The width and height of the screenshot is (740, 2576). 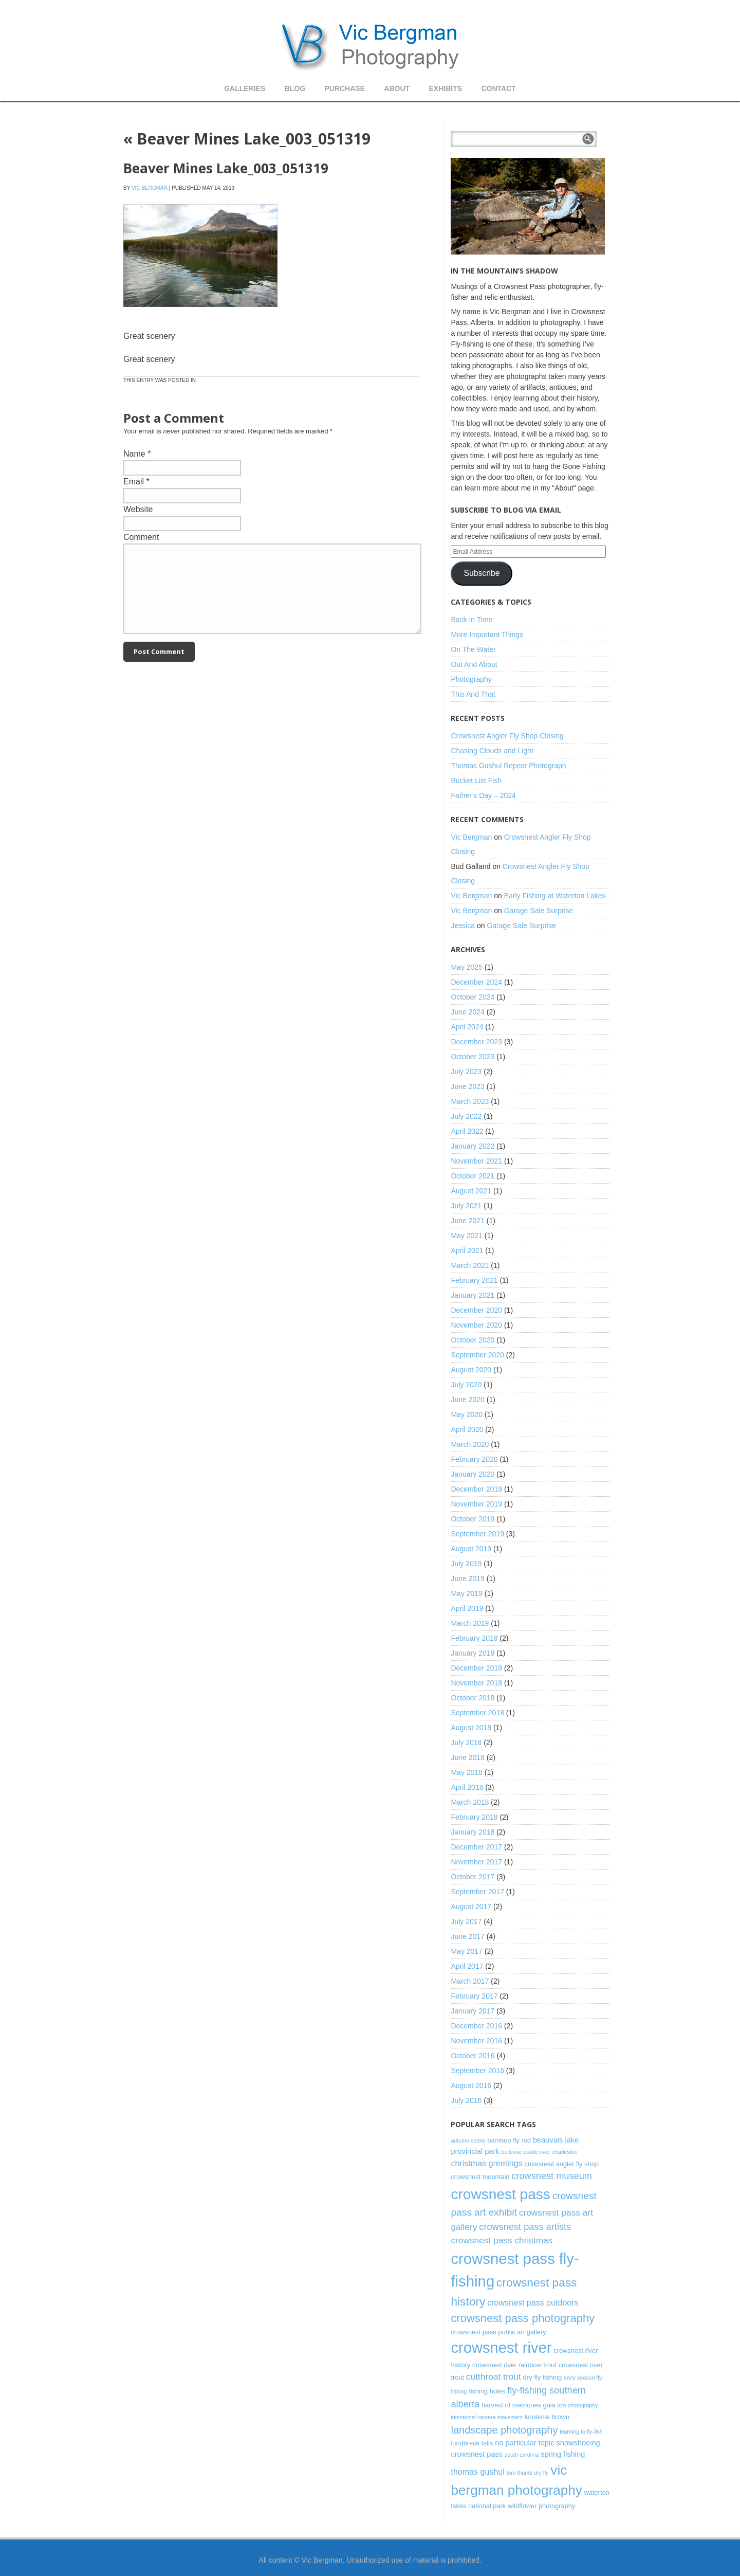 What do you see at coordinates (500, 2194) in the screenshot?
I see `crowsnest pass [crowsnest pass (27 items)]` at bounding box center [500, 2194].